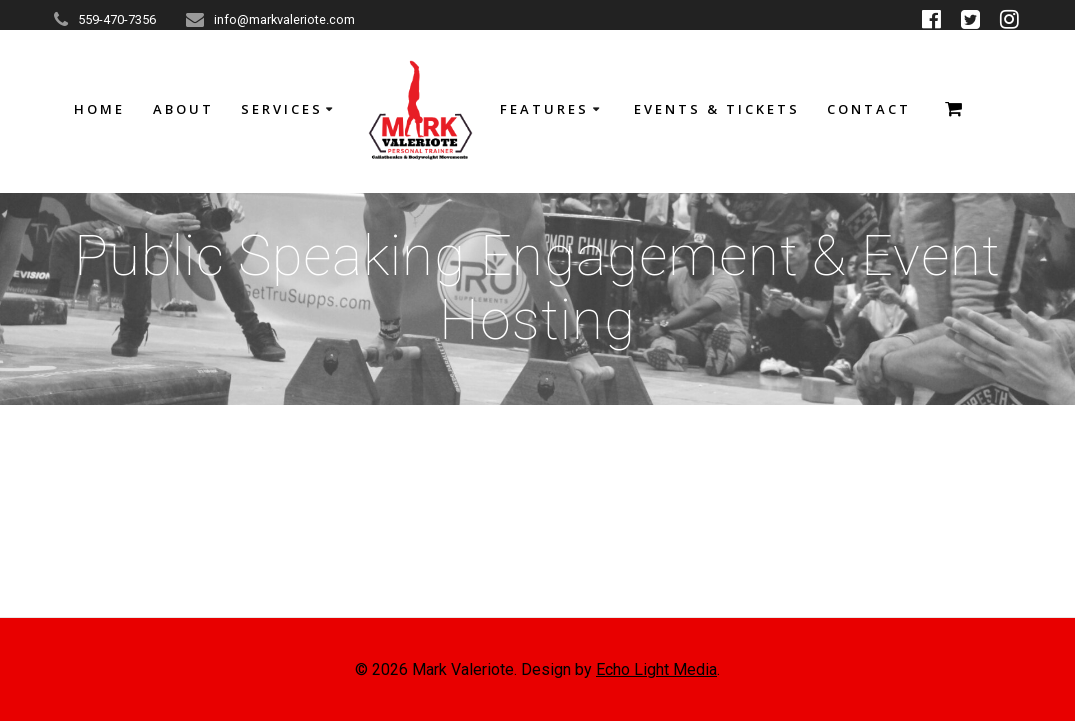 This screenshot has width=1075, height=721. What do you see at coordinates (282, 109) in the screenshot?
I see `Services` at bounding box center [282, 109].